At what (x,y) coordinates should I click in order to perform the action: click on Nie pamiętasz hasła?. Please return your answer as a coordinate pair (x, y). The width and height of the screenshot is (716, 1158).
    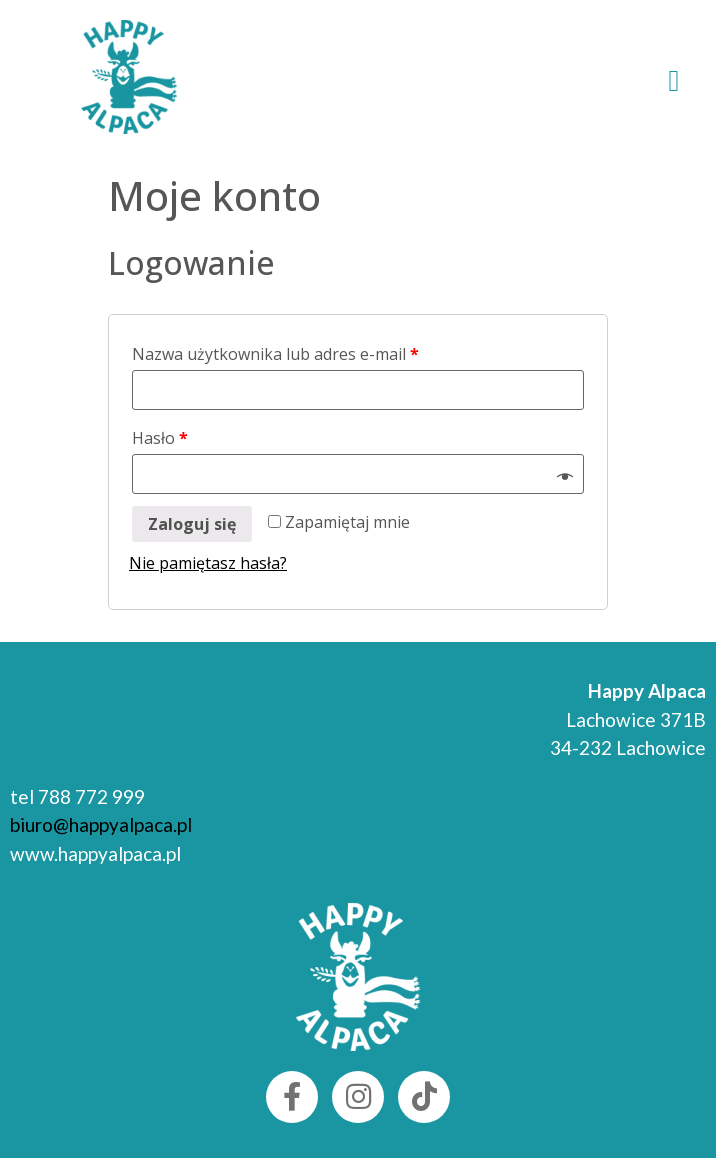
    Looking at the image, I should click on (208, 563).